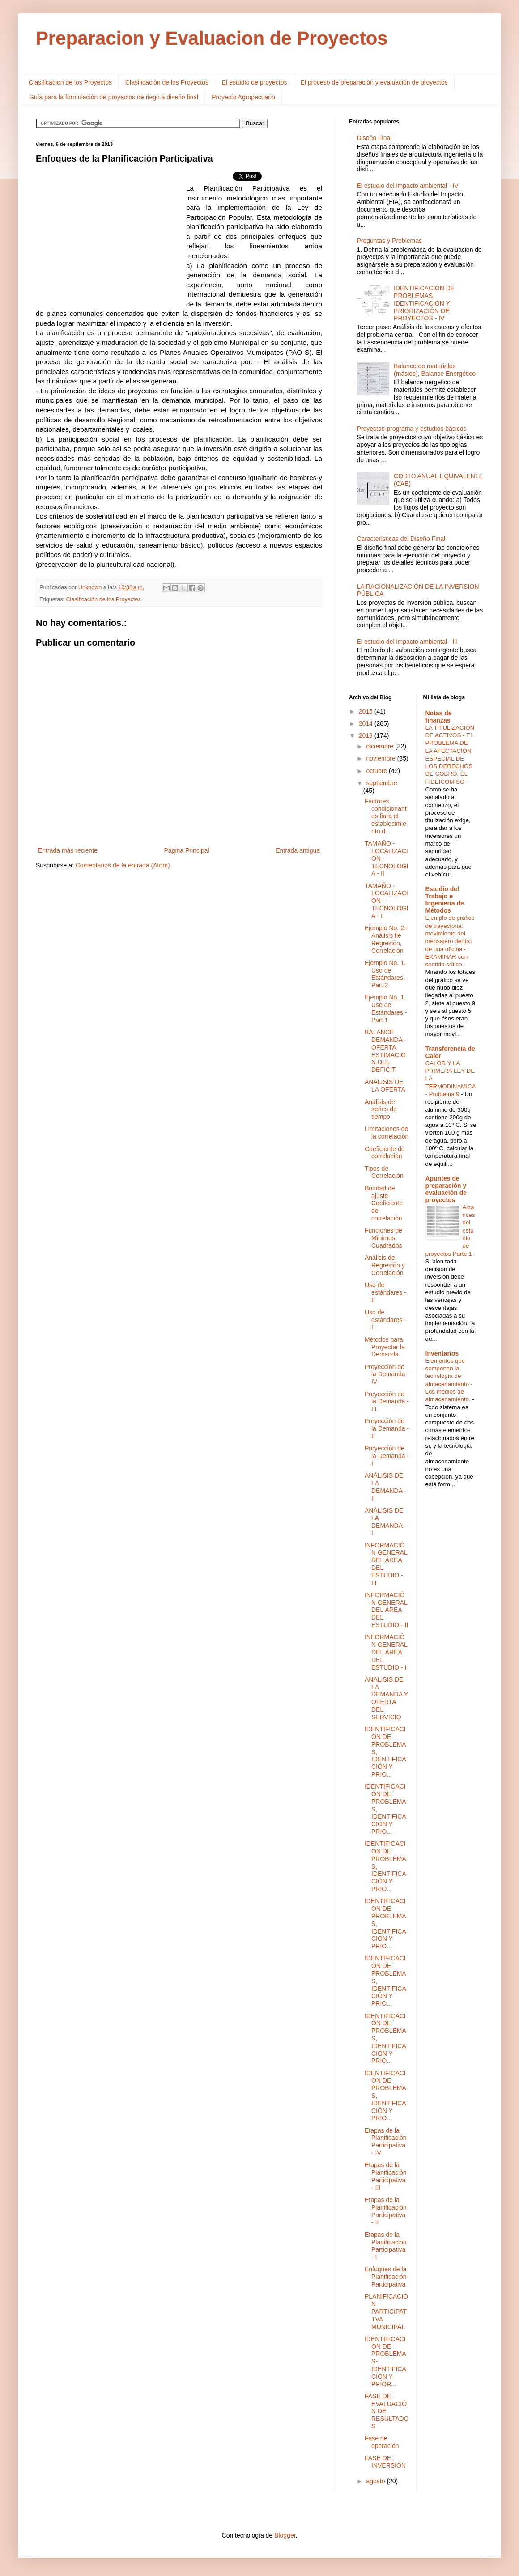  Describe the element at coordinates (385, 1085) in the screenshot. I see `ANALISIS DE LA OFERTA` at that location.